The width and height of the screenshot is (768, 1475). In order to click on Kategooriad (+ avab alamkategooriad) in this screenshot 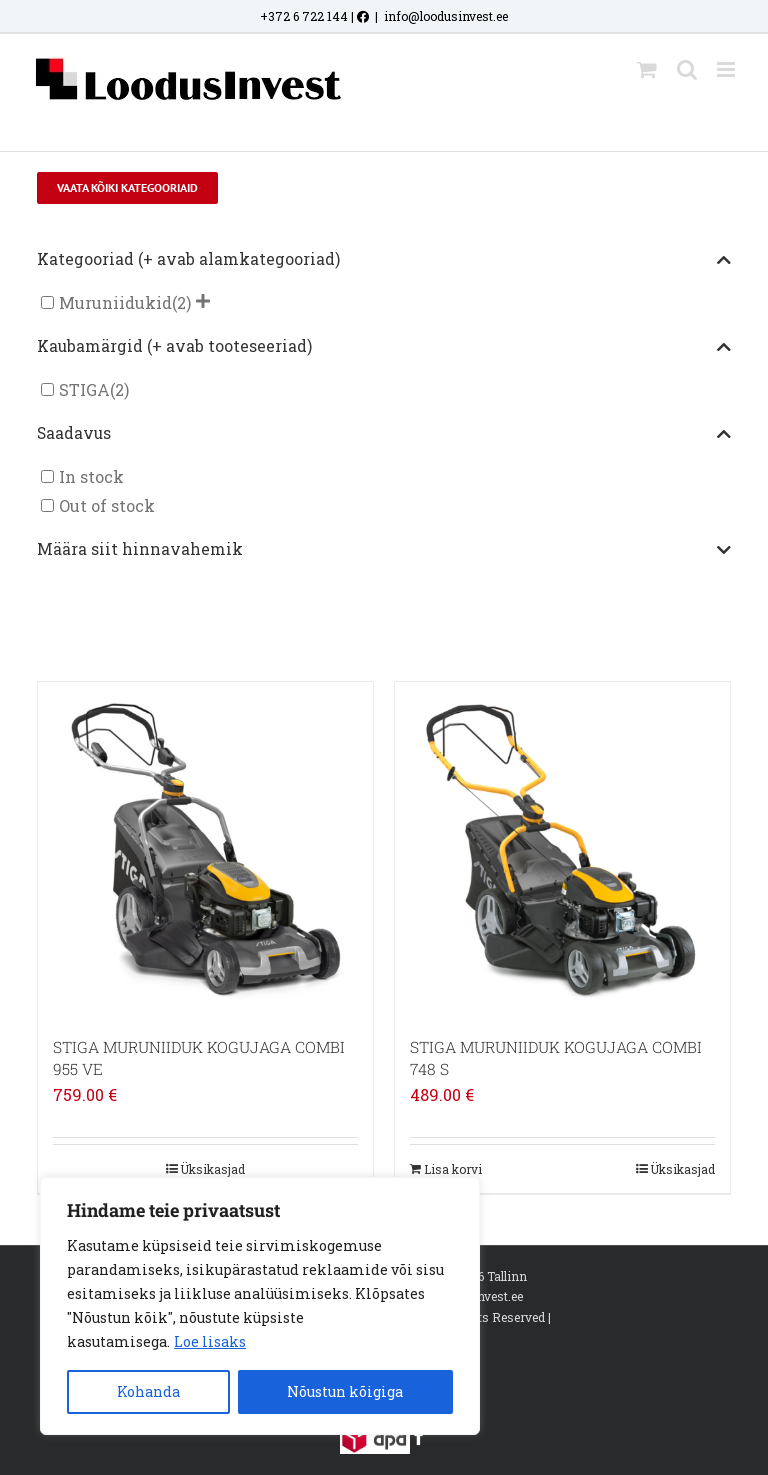, I will do `click(384, 260)`.